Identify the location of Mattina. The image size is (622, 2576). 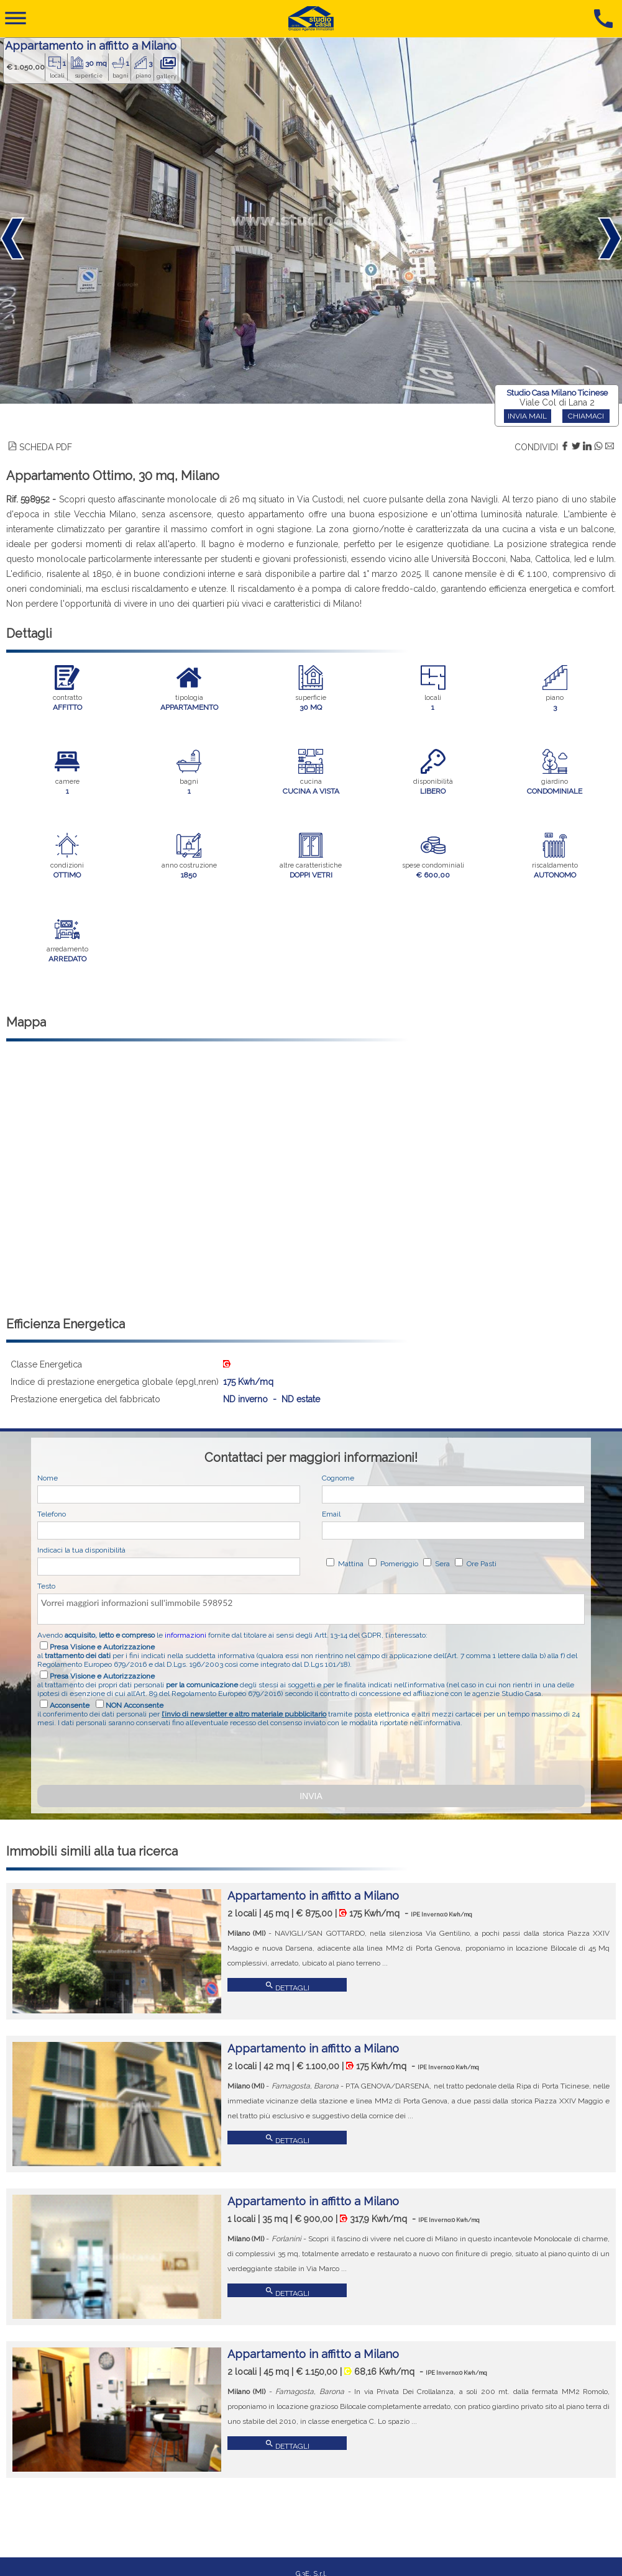
(350, 1563).